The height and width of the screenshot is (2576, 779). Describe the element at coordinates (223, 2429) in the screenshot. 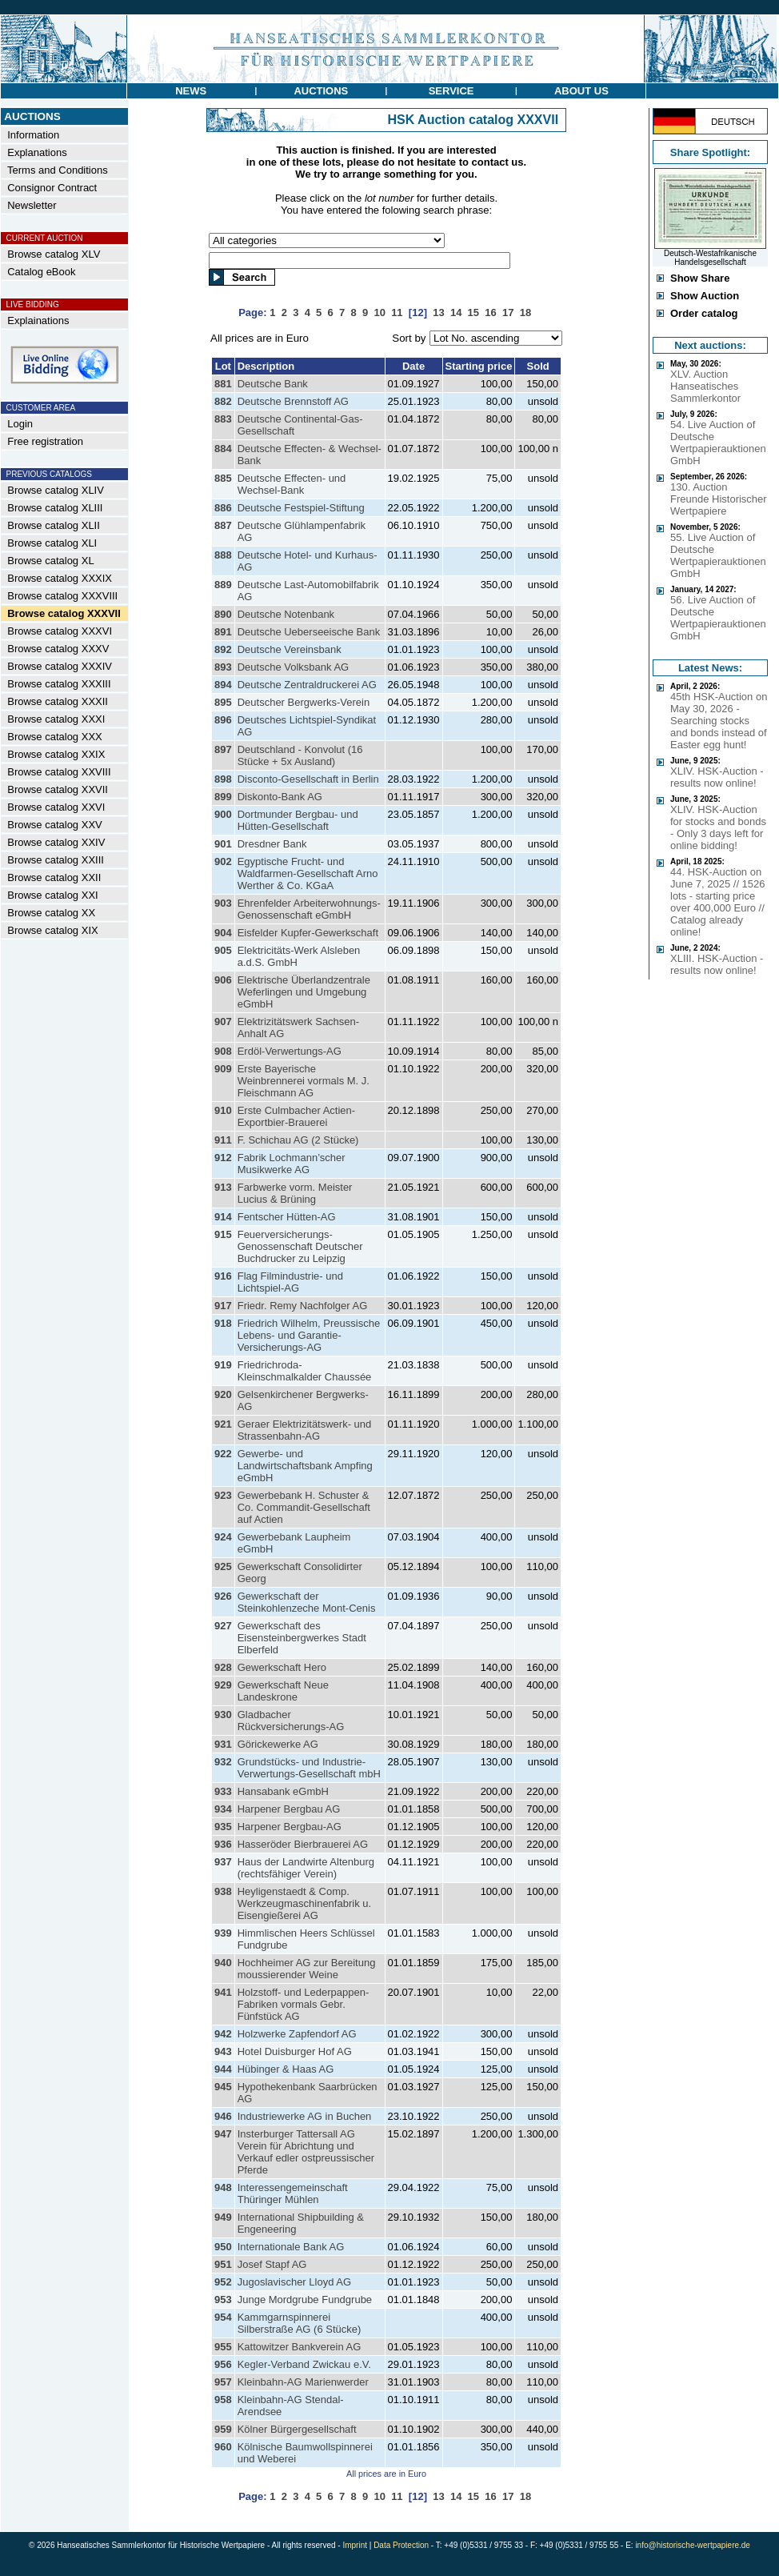

I see `959` at that location.